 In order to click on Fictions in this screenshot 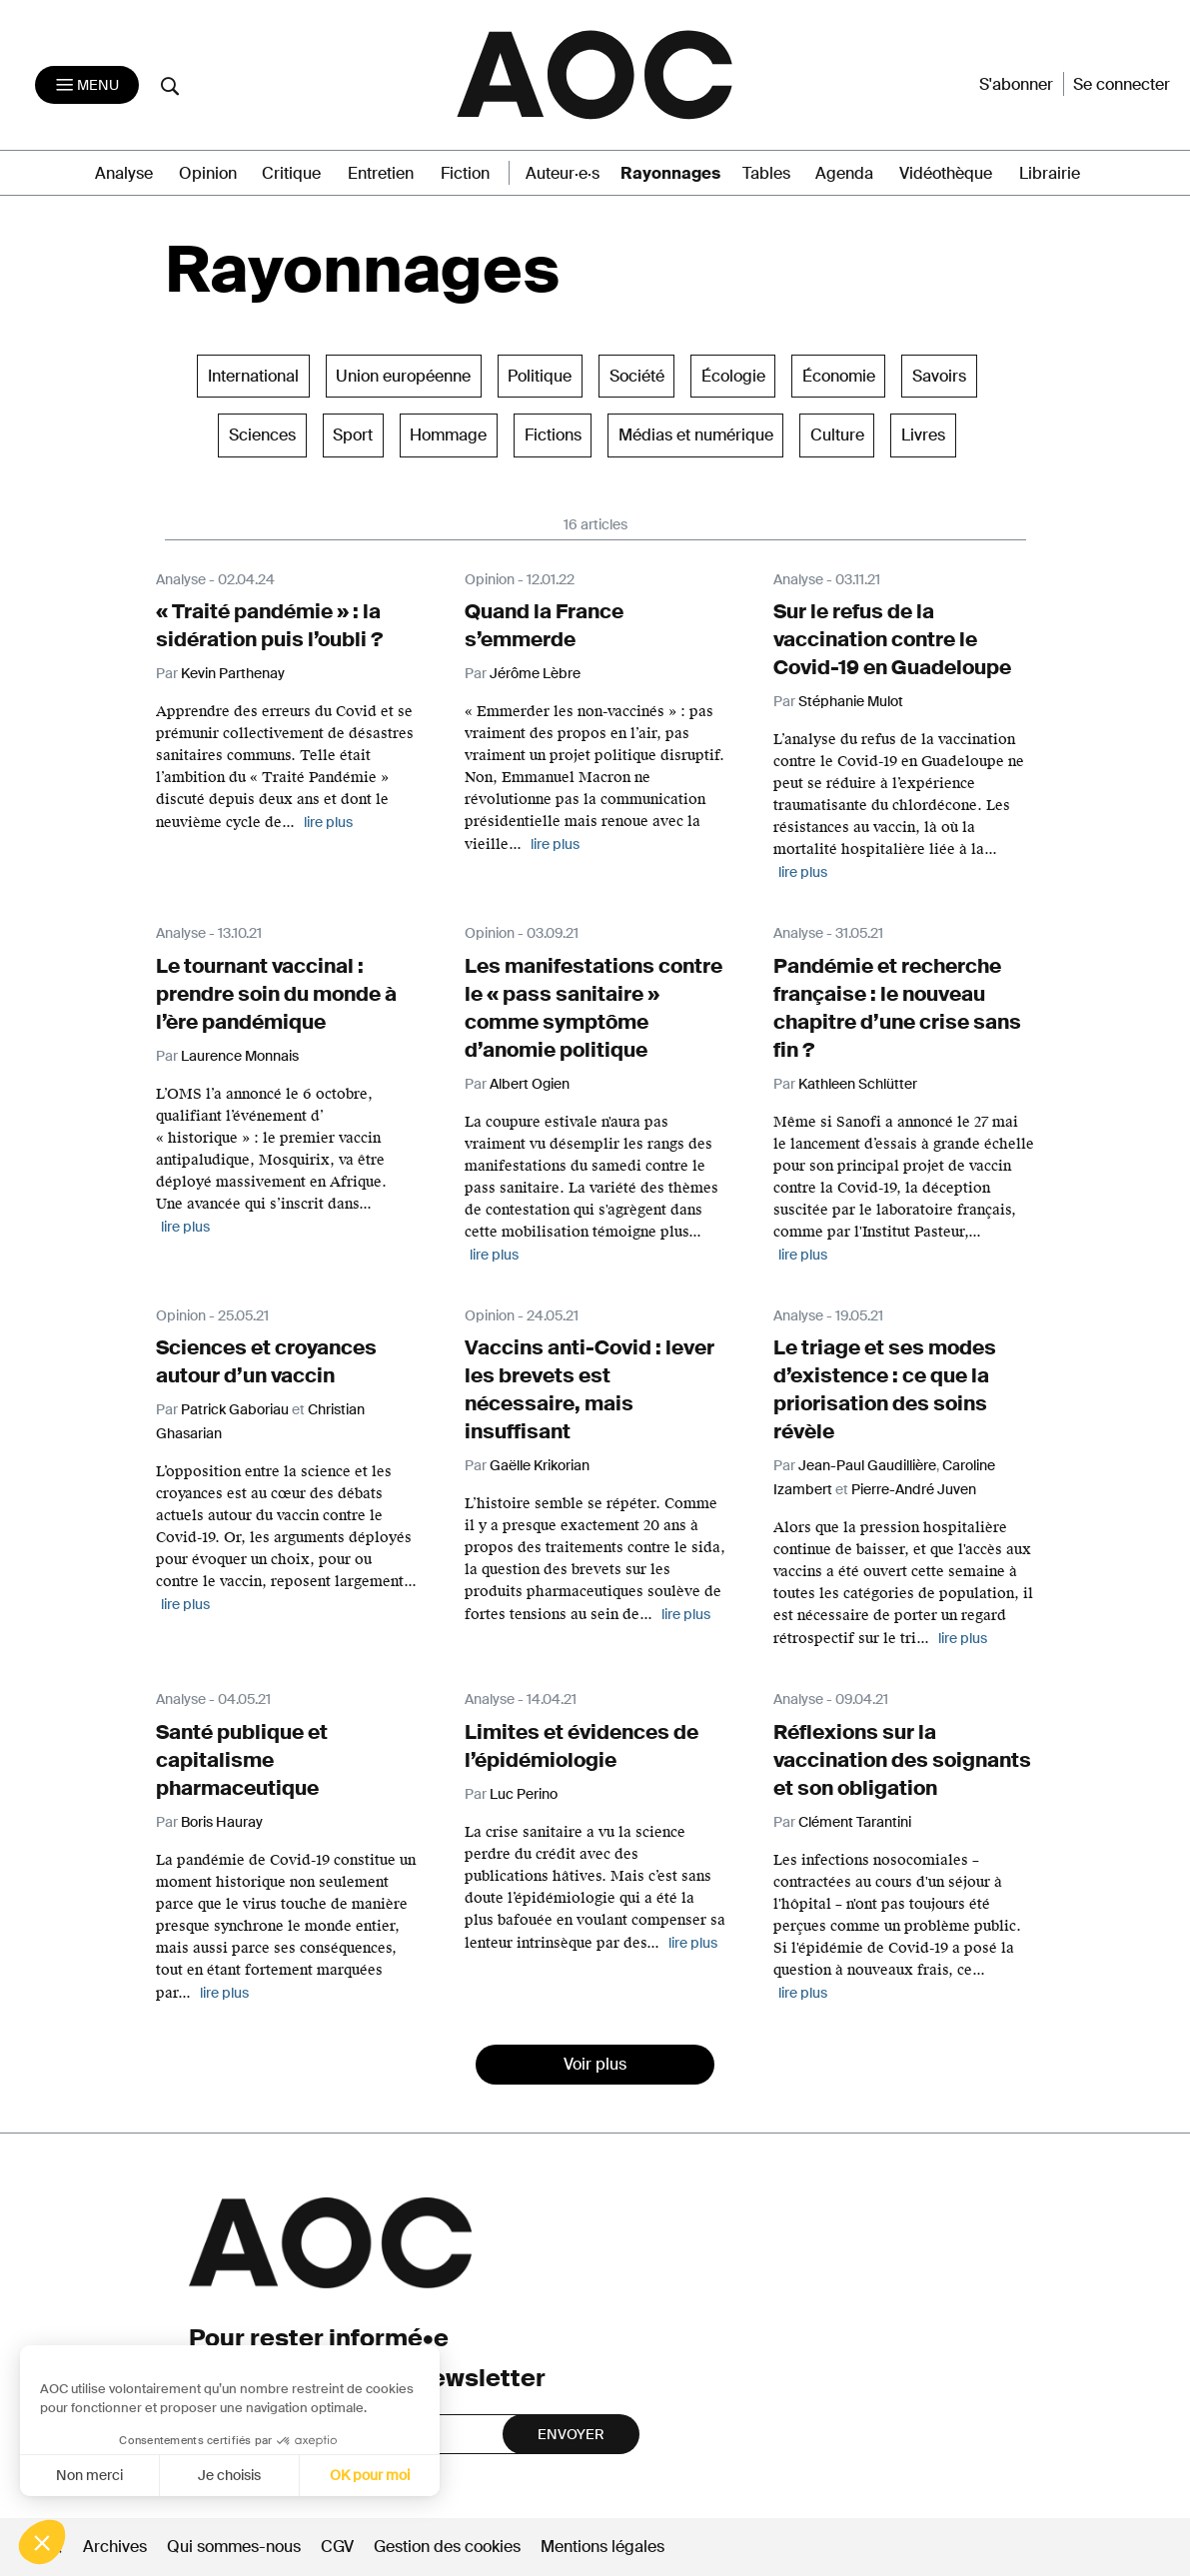, I will do `click(553, 435)`.